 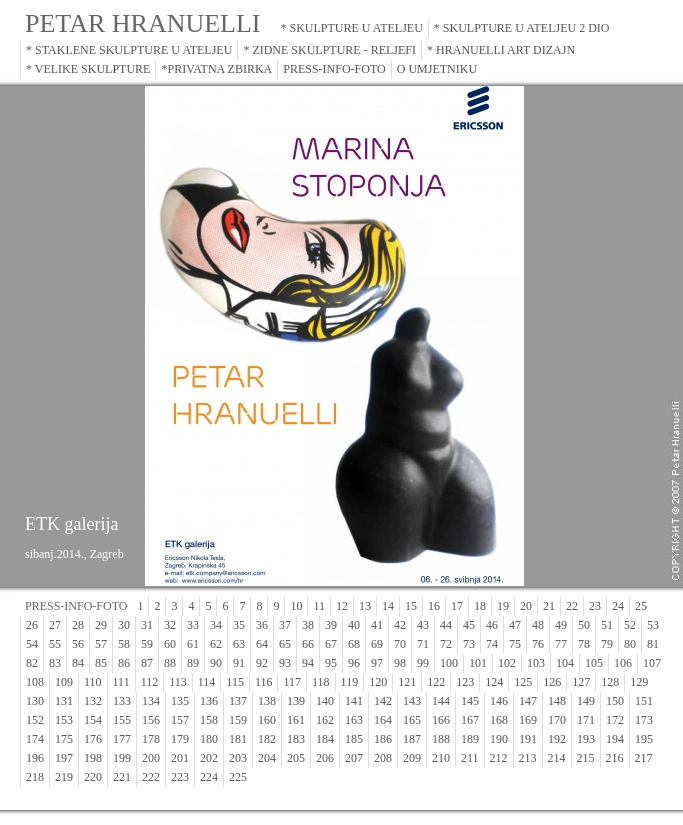 What do you see at coordinates (262, 644) in the screenshot?
I see `64` at bounding box center [262, 644].